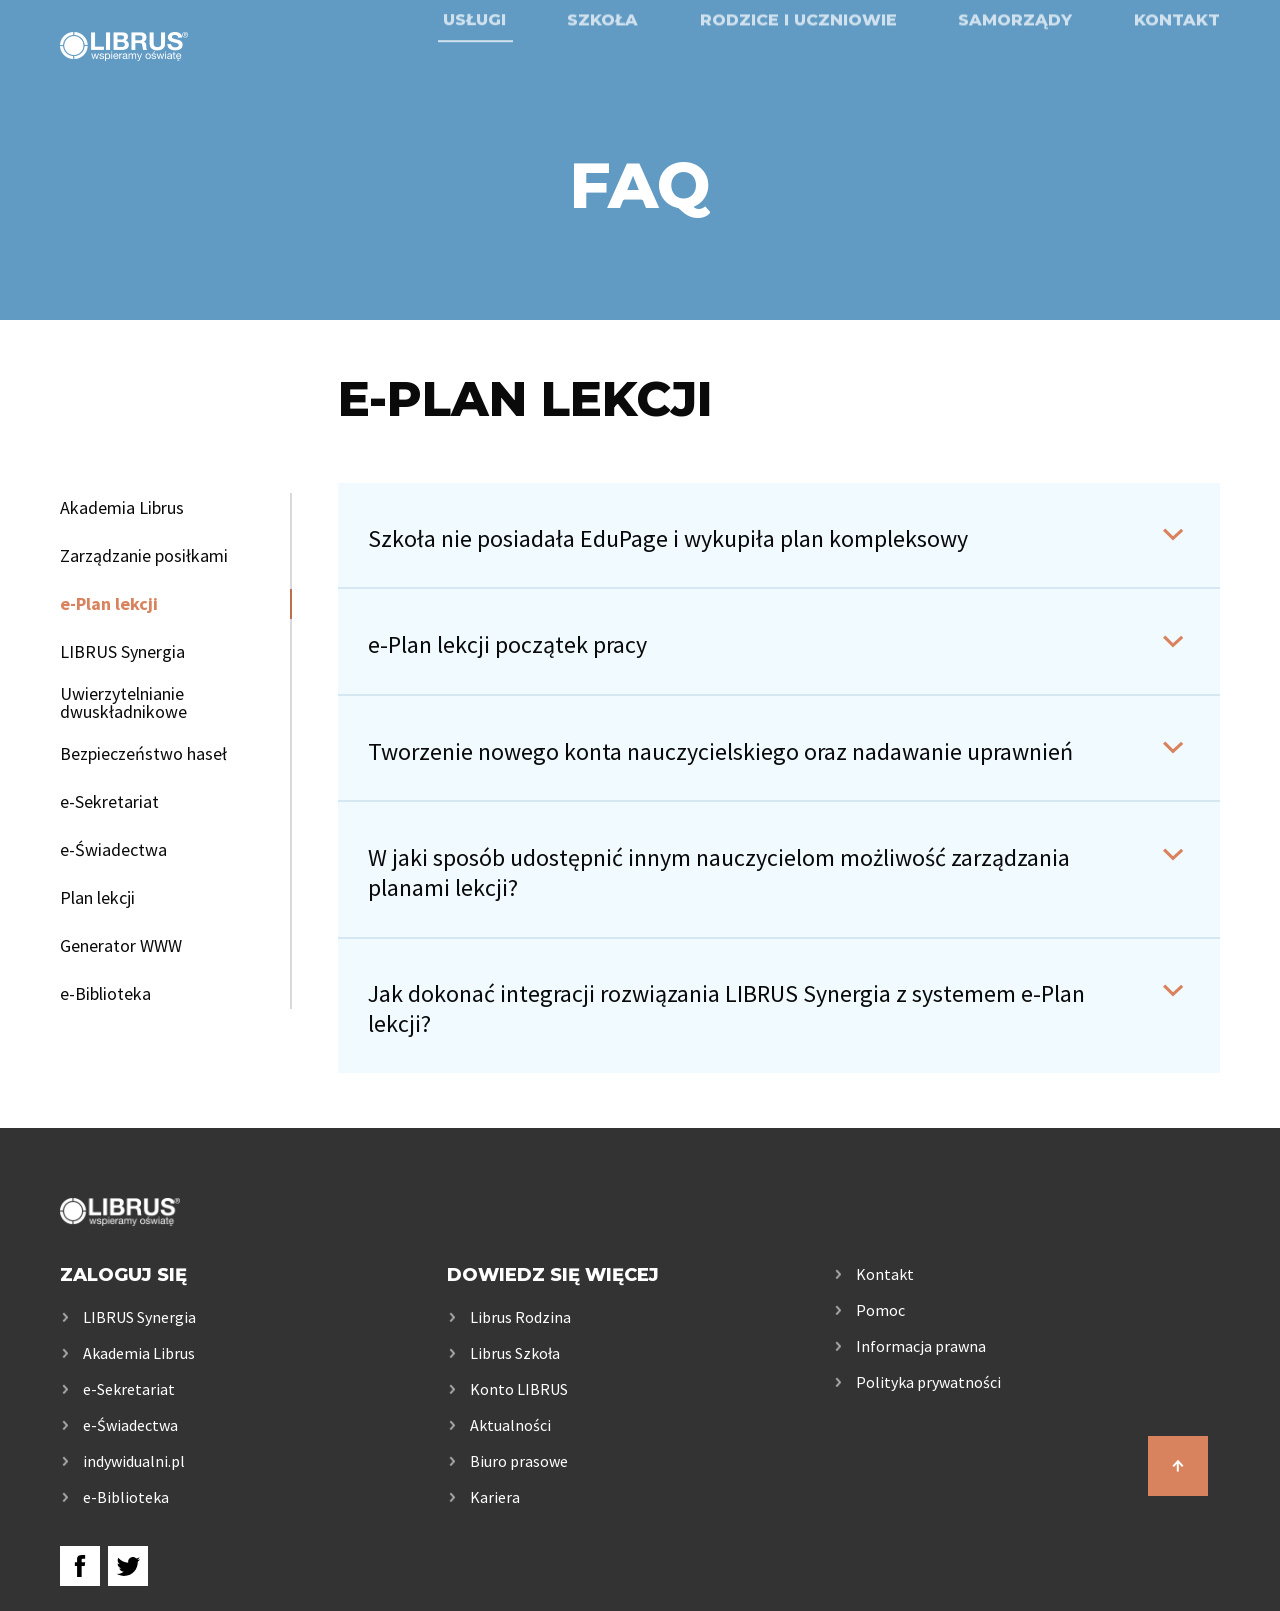 The image size is (1280, 1611). What do you see at coordinates (510, 1425) in the screenshot?
I see `Aktualności` at bounding box center [510, 1425].